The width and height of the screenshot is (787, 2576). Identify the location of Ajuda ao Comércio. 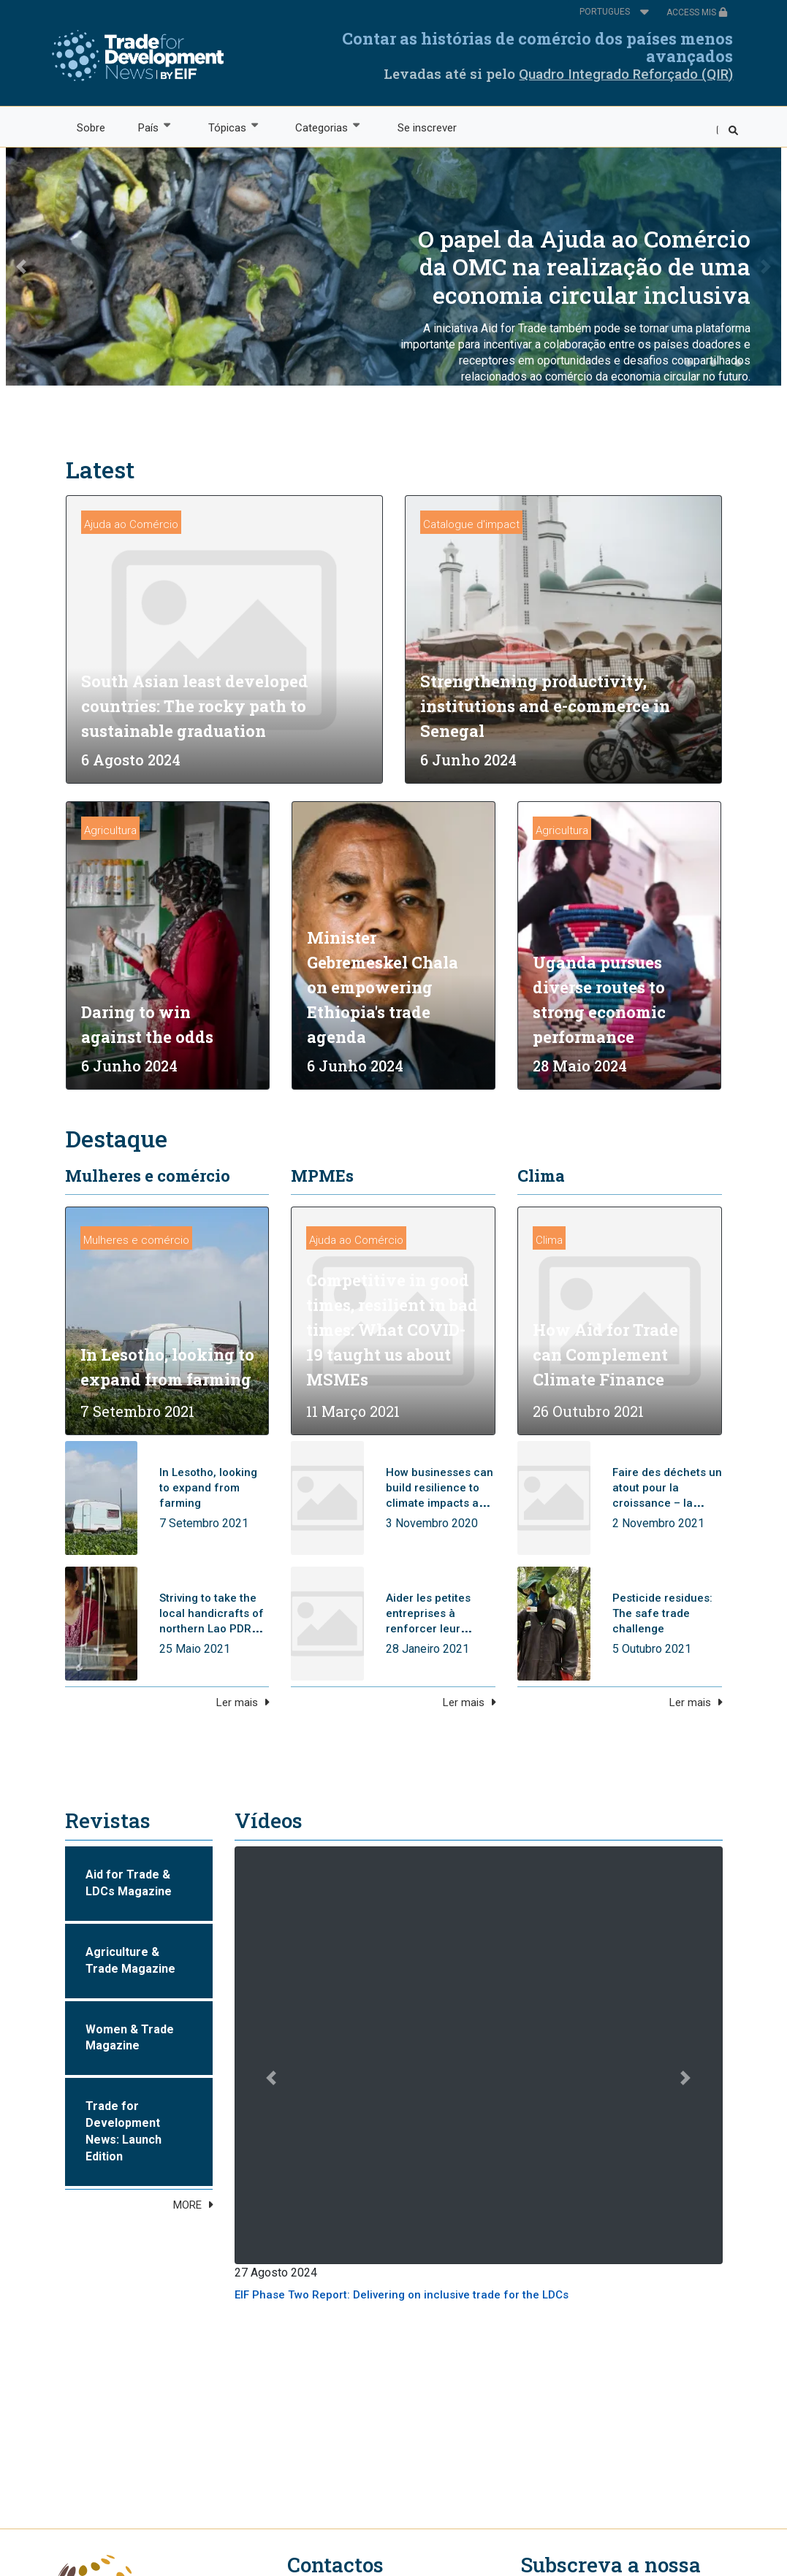
(131, 524).